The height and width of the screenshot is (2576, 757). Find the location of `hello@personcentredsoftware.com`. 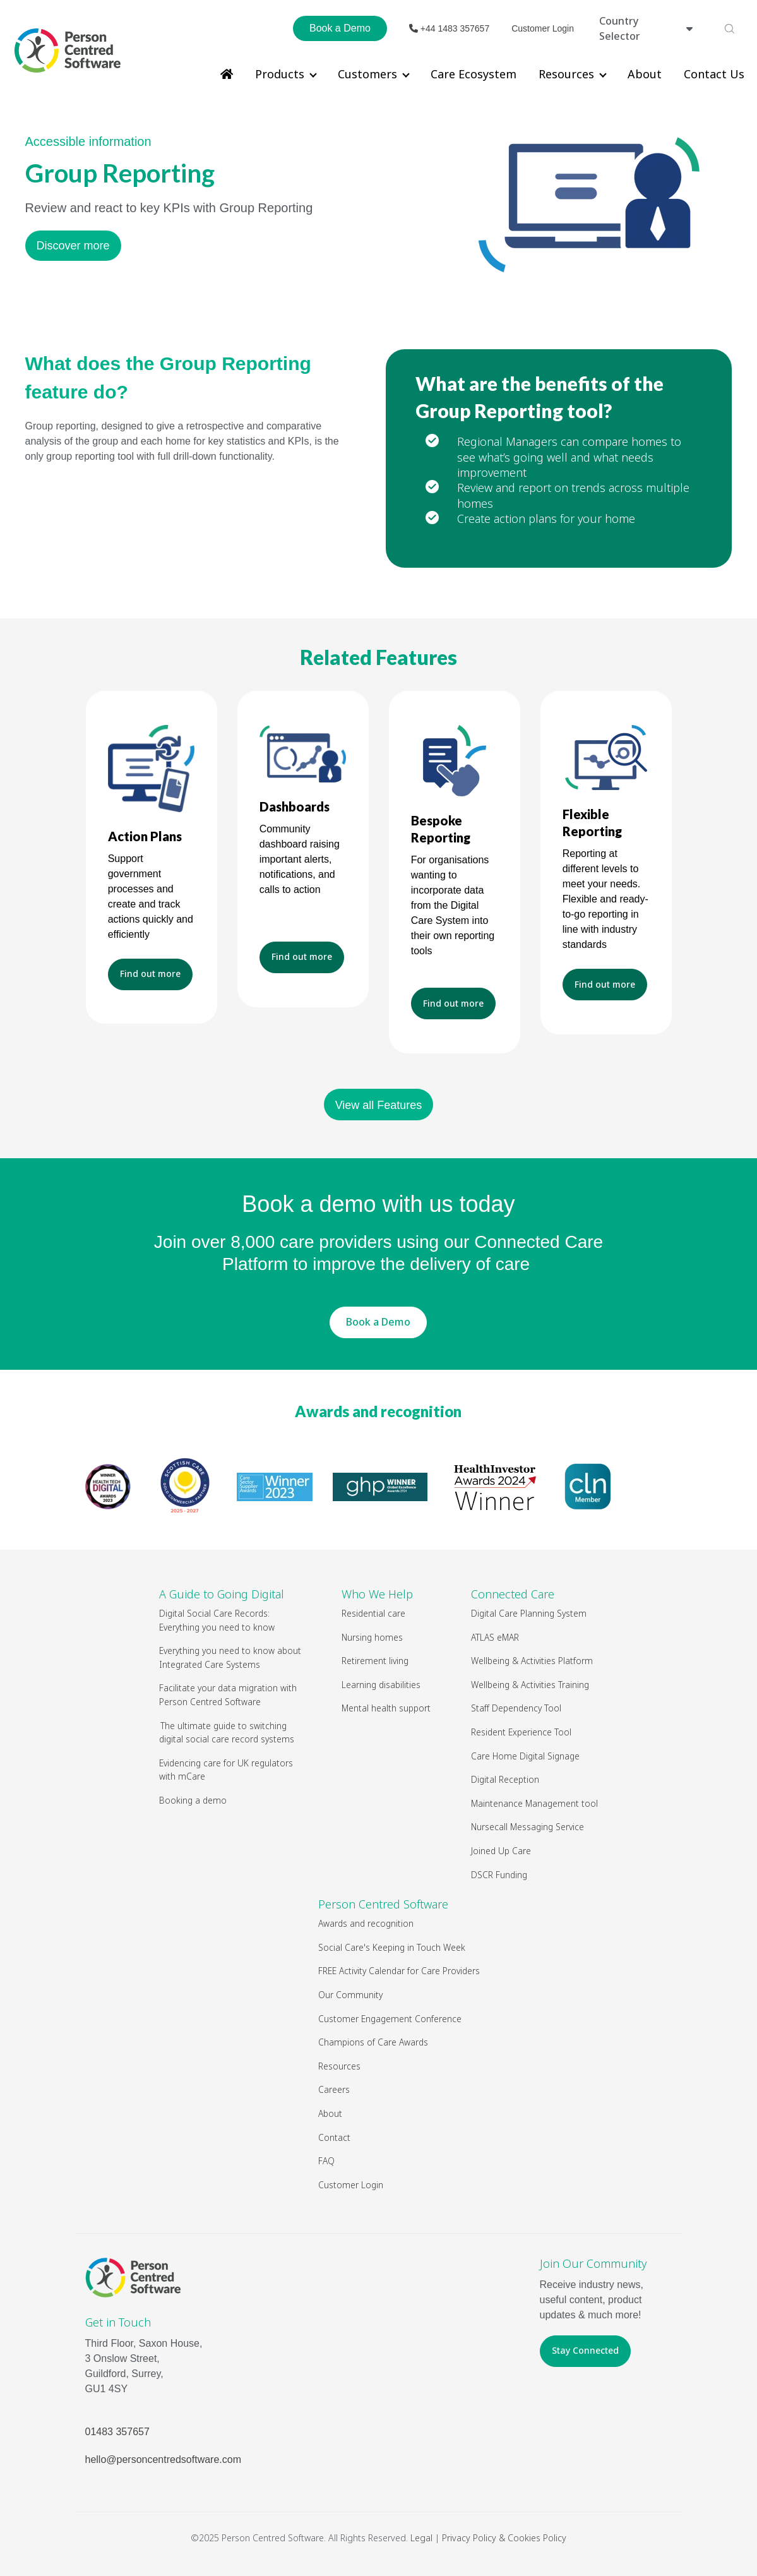

hello@personcentredsoftware.com is located at coordinates (163, 2459).